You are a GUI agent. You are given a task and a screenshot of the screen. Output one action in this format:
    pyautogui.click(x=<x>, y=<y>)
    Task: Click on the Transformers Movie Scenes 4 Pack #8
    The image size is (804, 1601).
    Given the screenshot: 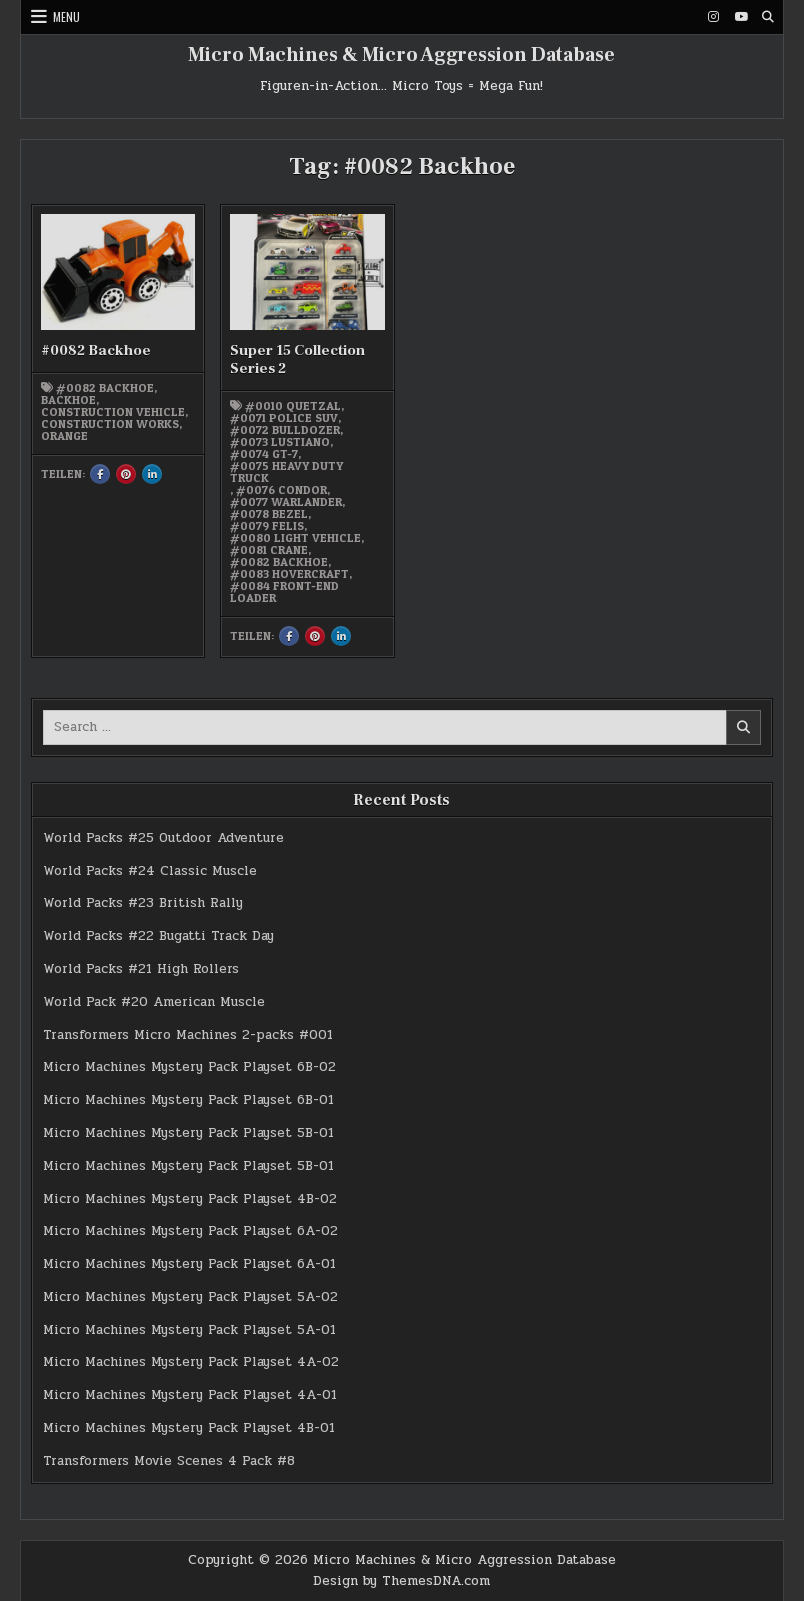 What is the action you would take?
    pyautogui.click(x=169, y=1461)
    